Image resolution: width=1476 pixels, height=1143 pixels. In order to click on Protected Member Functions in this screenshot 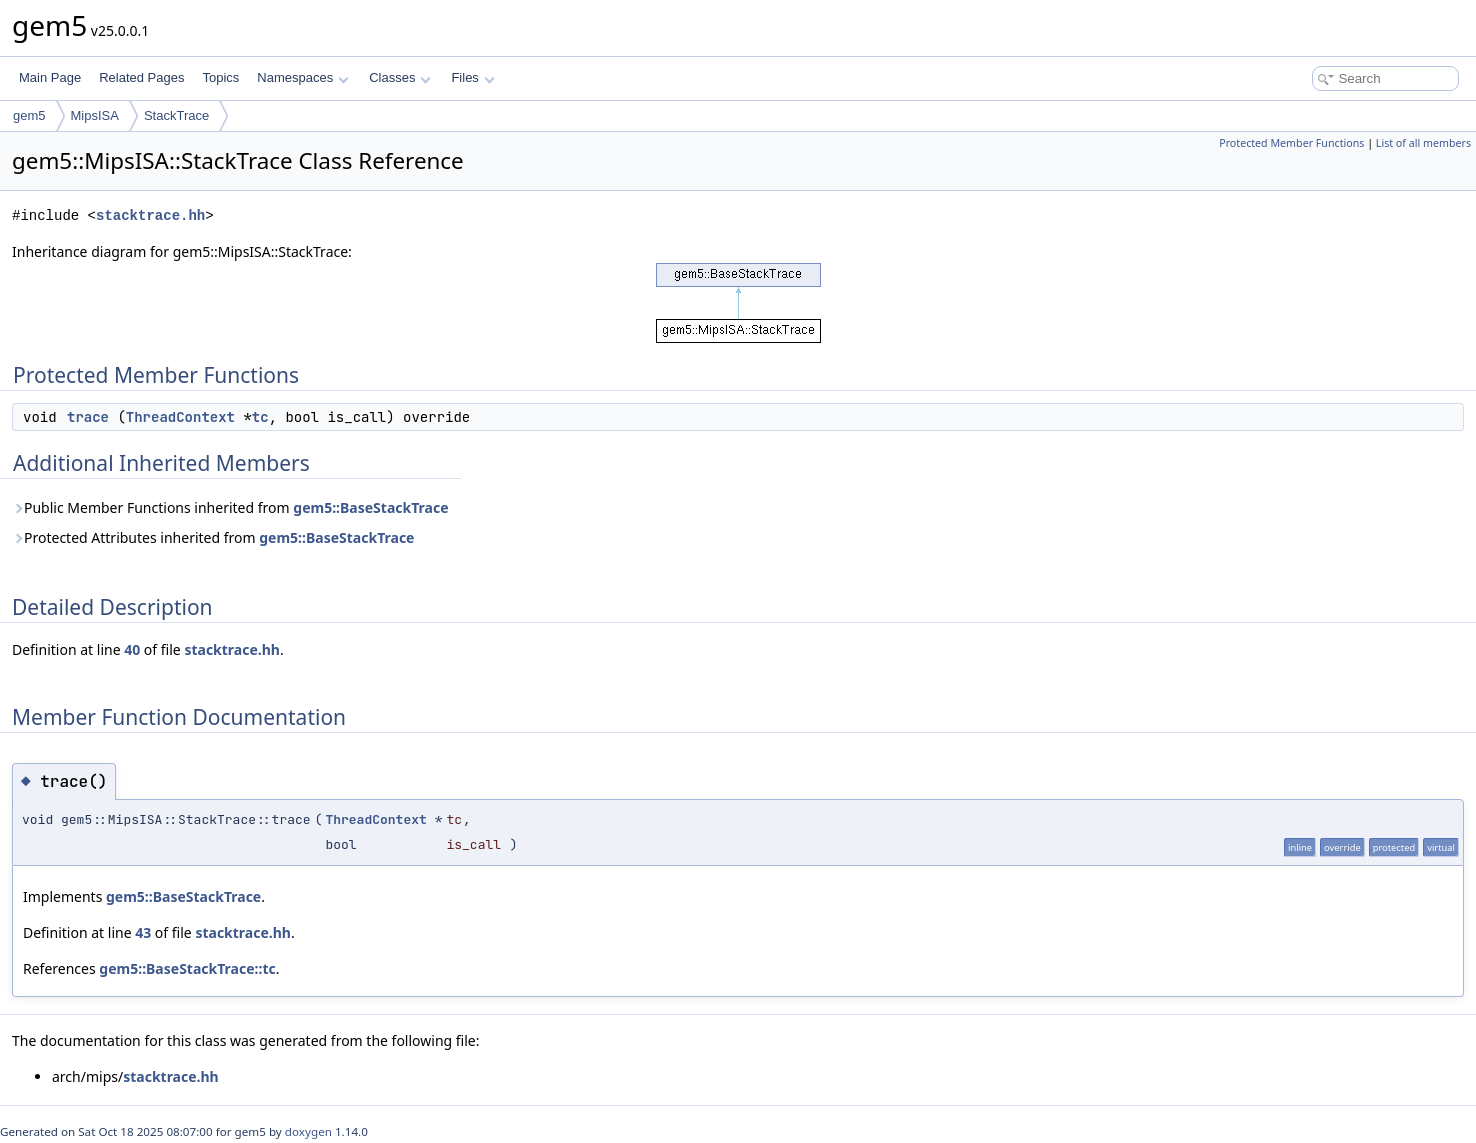, I will do `click(1291, 143)`.